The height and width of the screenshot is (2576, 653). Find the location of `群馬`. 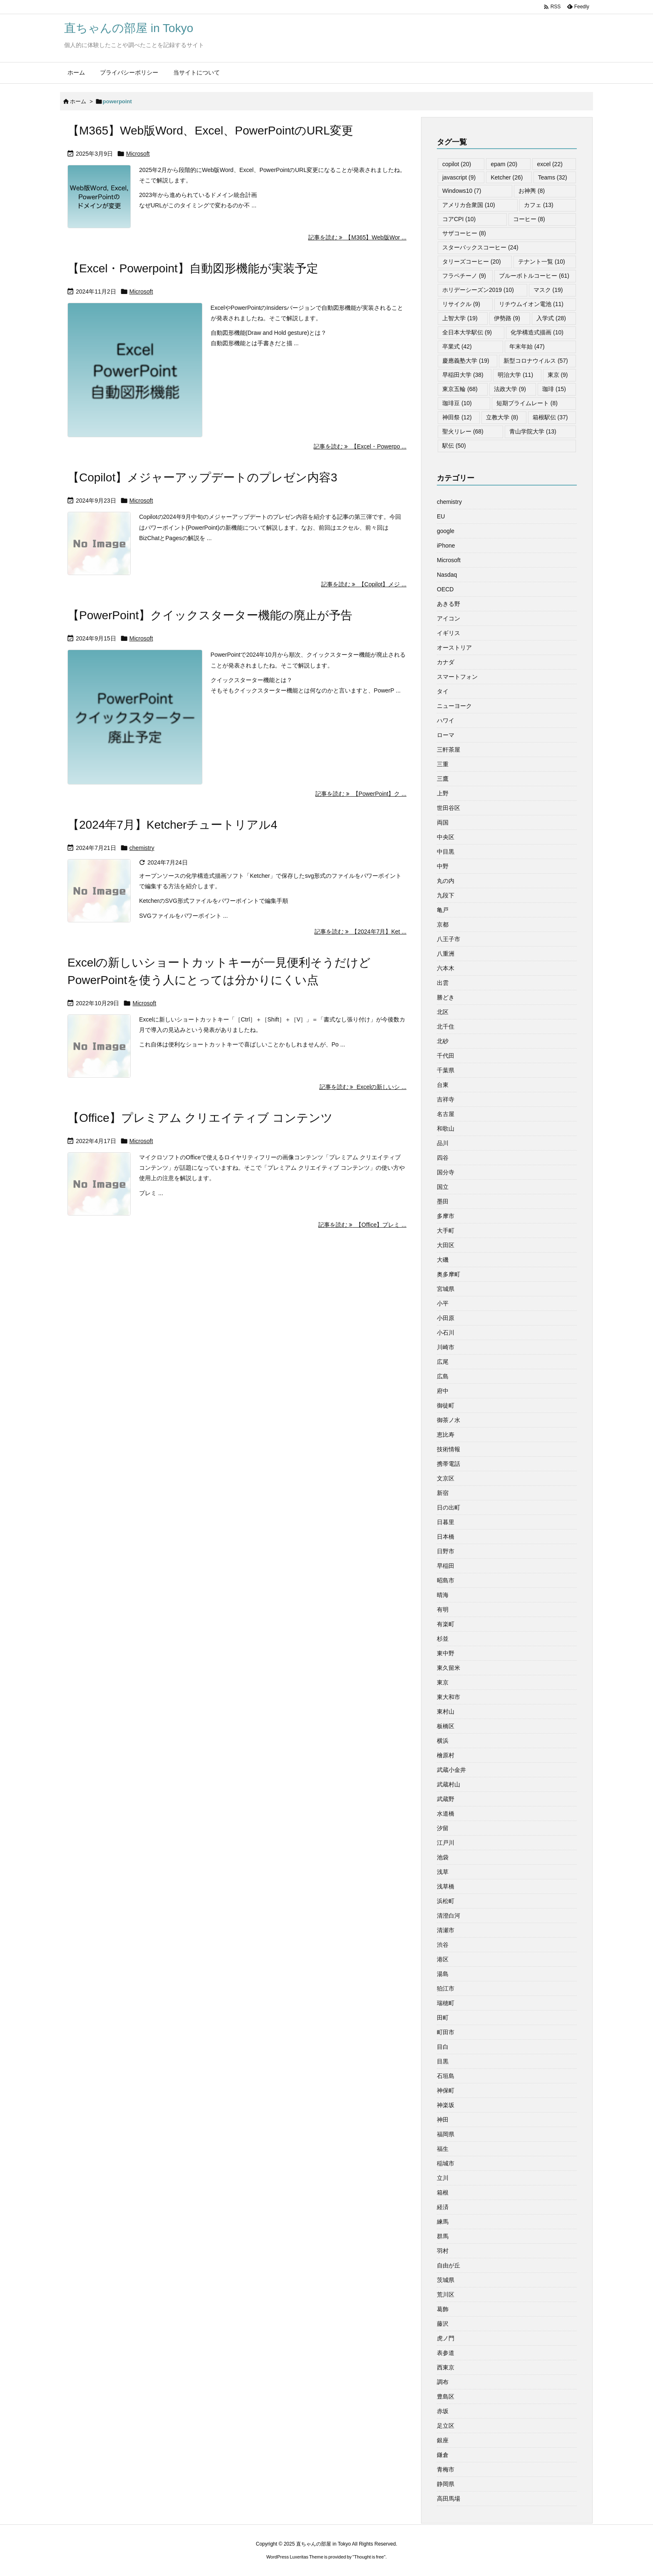

群馬 is located at coordinates (443, 2236).